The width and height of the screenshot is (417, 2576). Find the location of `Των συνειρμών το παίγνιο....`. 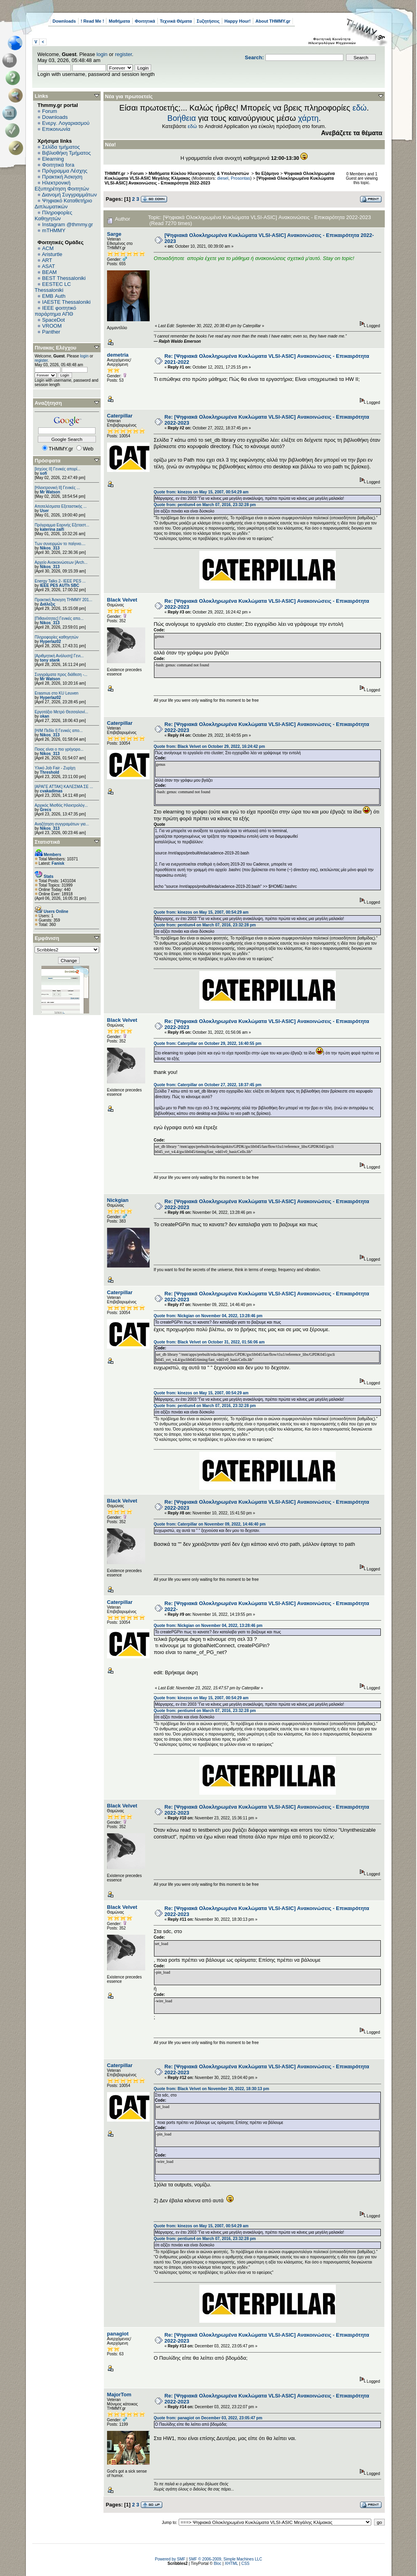

Των συνειρμών το παίγνιο.... is located at coordinates (60, 544).